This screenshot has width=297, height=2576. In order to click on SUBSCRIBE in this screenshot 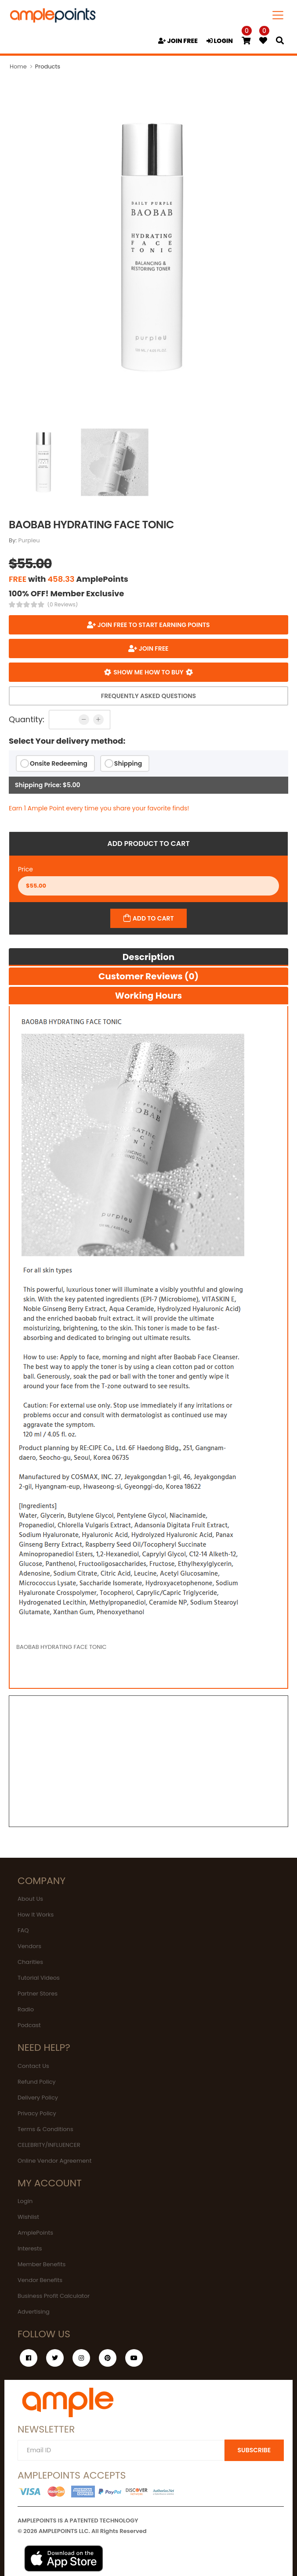, I will do `click(254, 2450)`.